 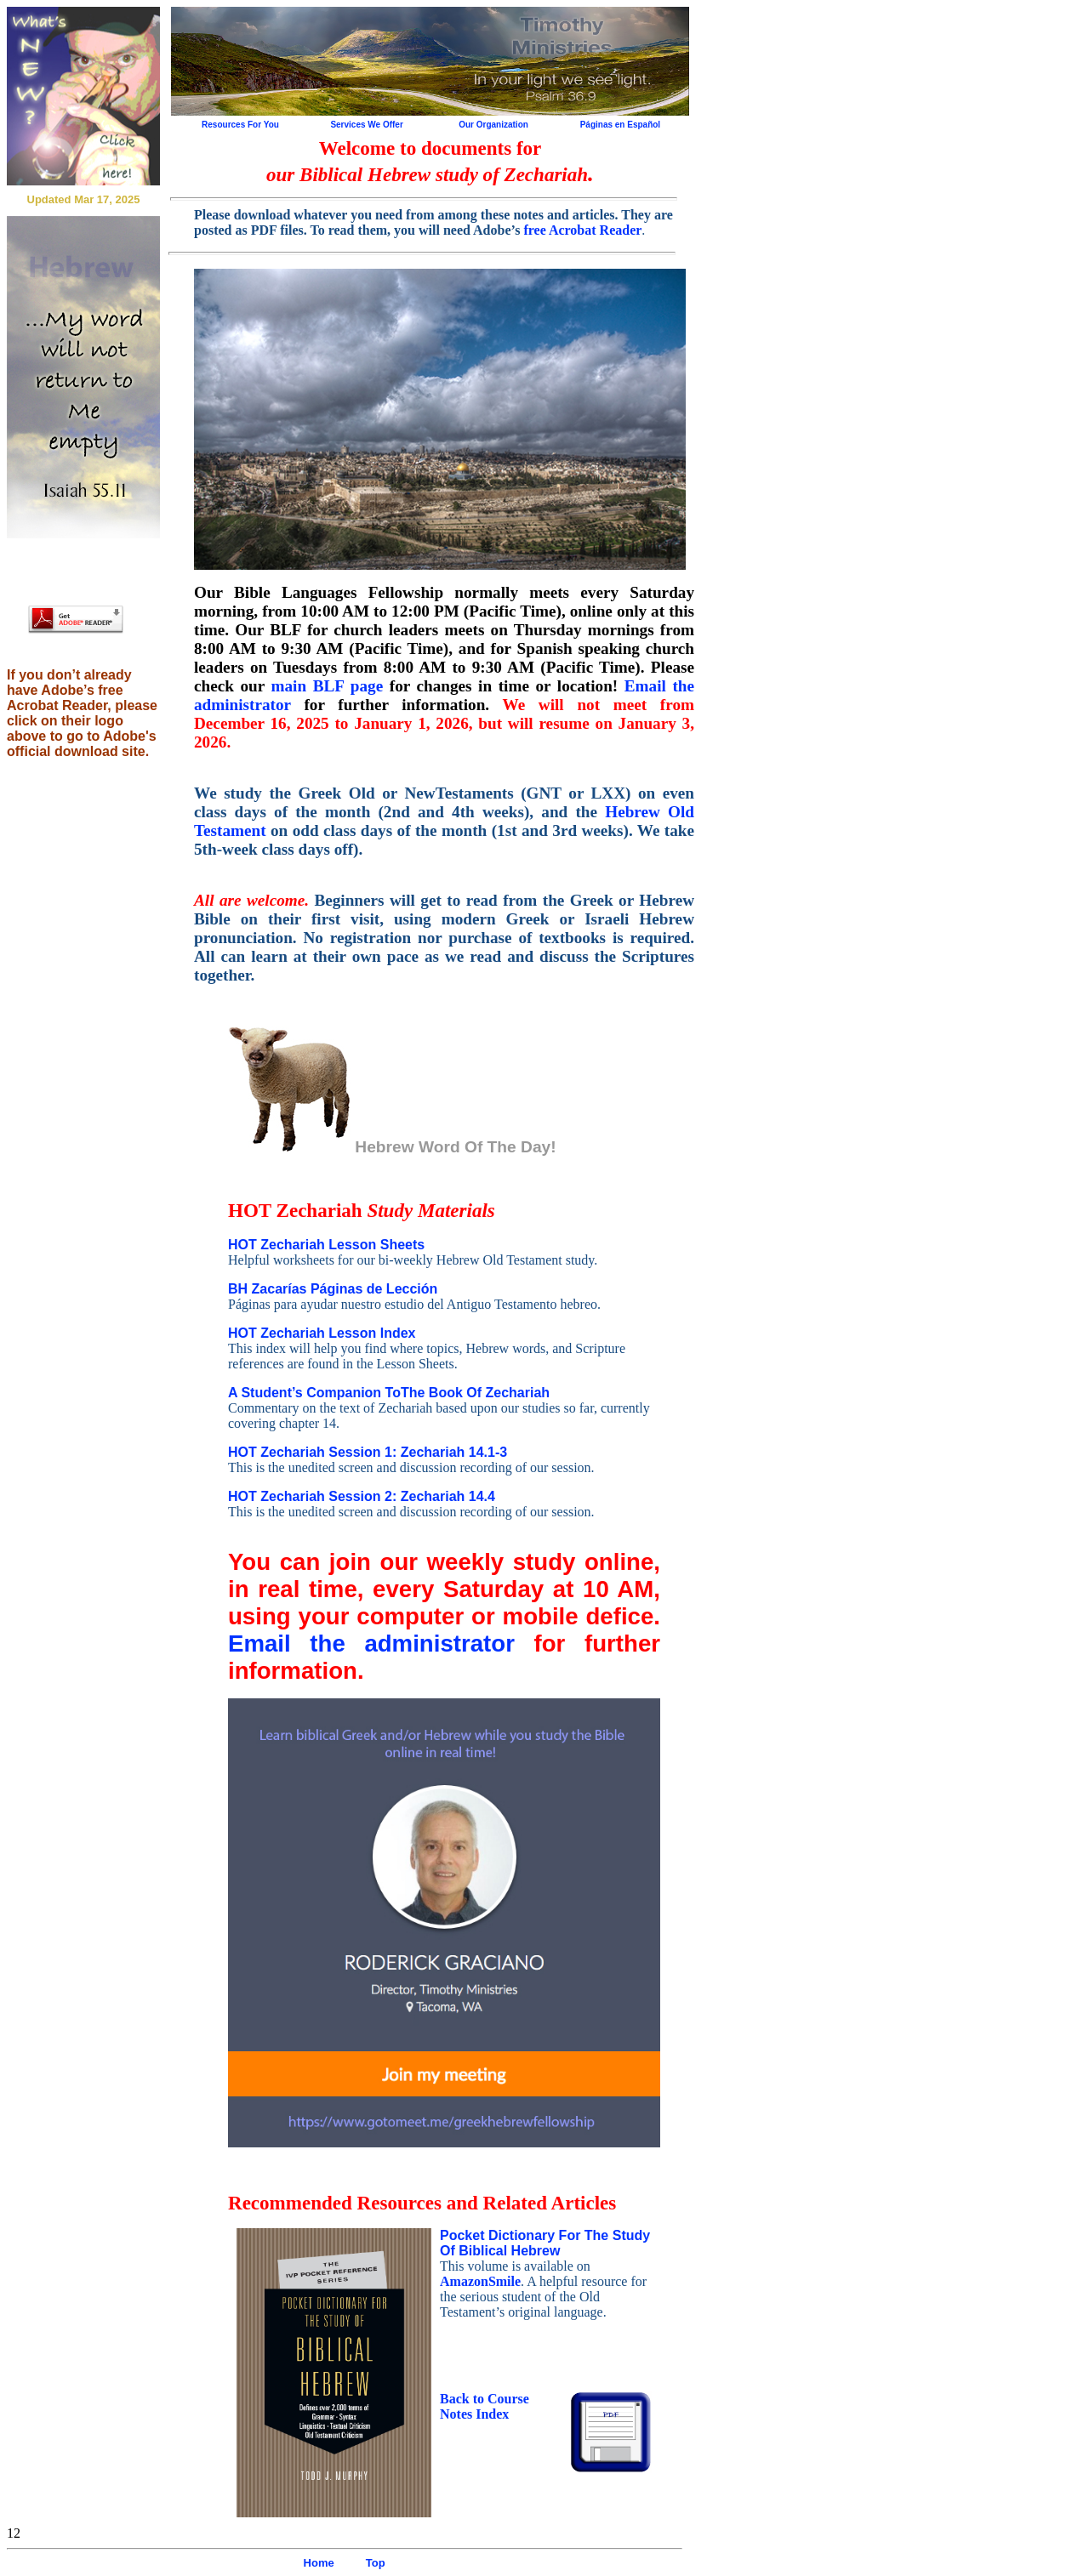 I want to click on Resources For You, so click(x=240, y=124).